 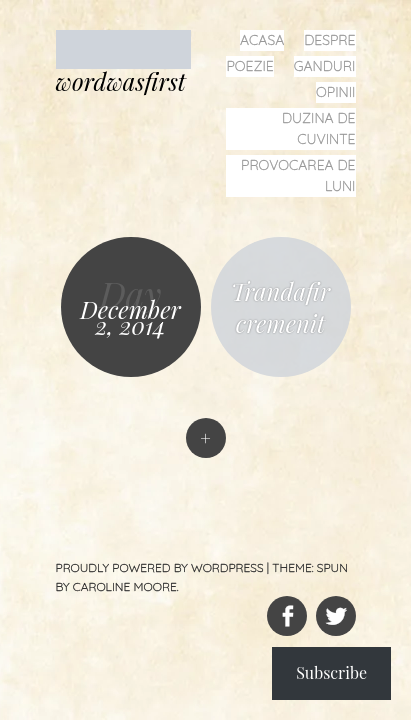 I want to click on provocarea de luni, so click(x=298, y=175).